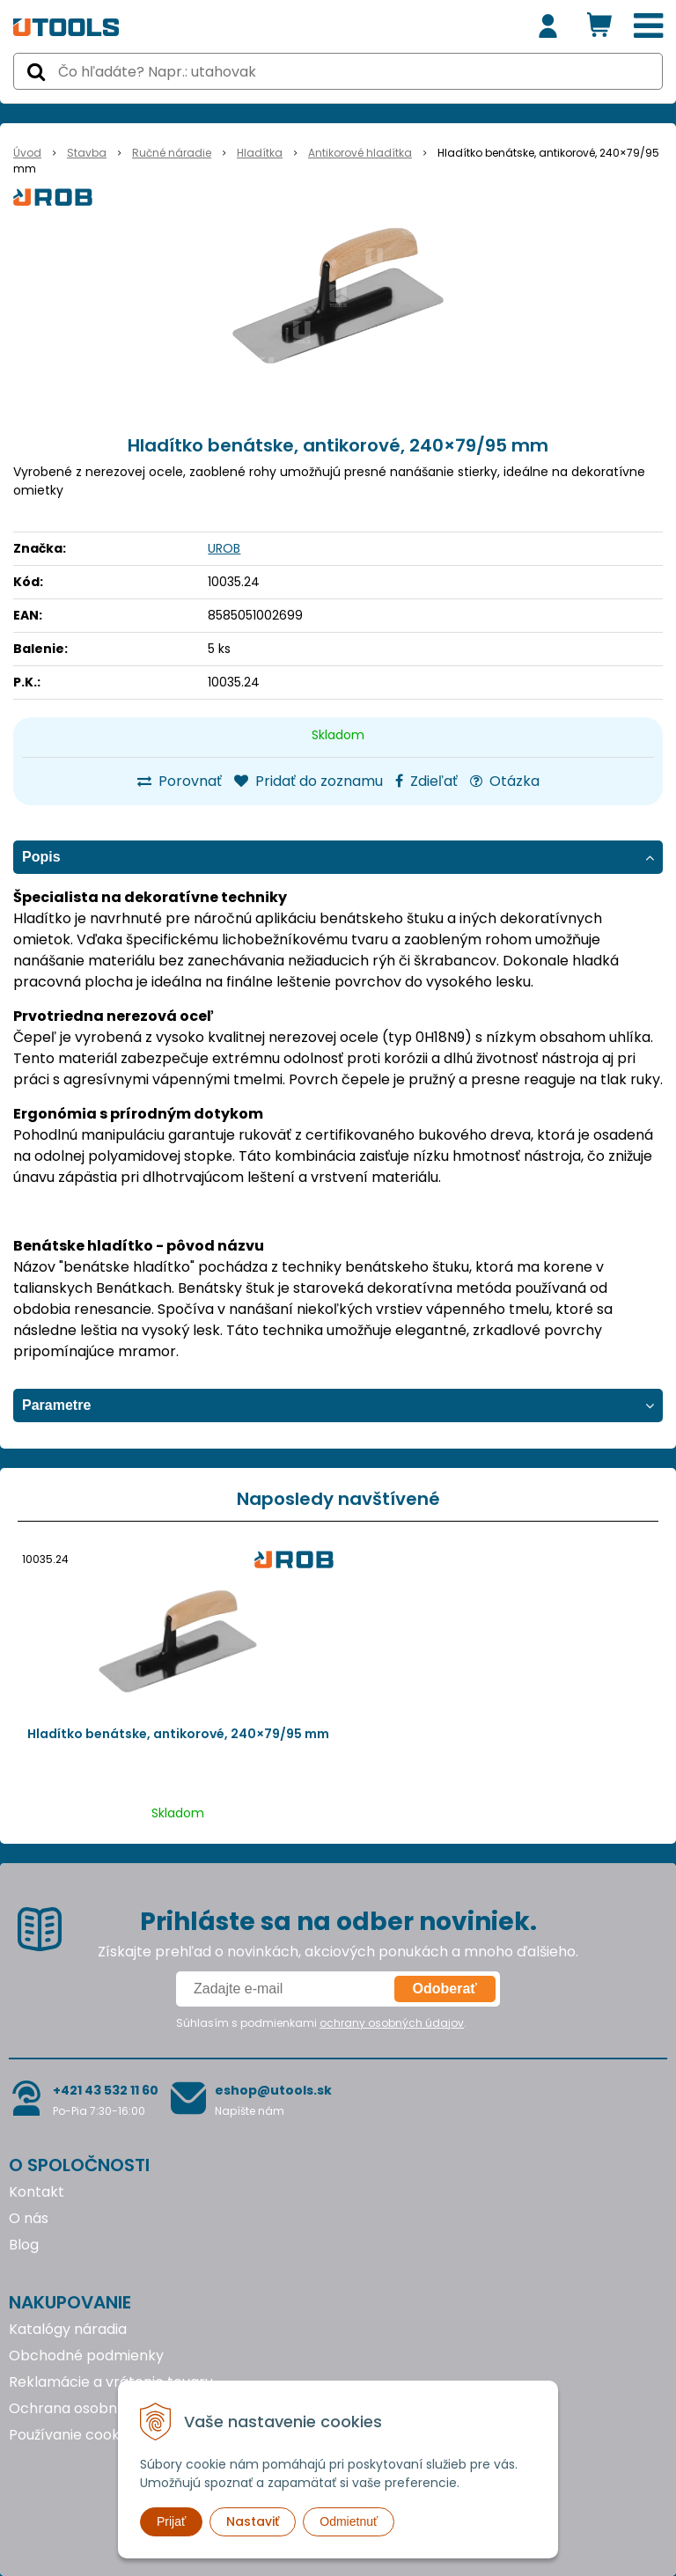 Image resolution: width=676 pixels, height=2576 pixels. I want to click on Kontakt, so click(36, 2192).